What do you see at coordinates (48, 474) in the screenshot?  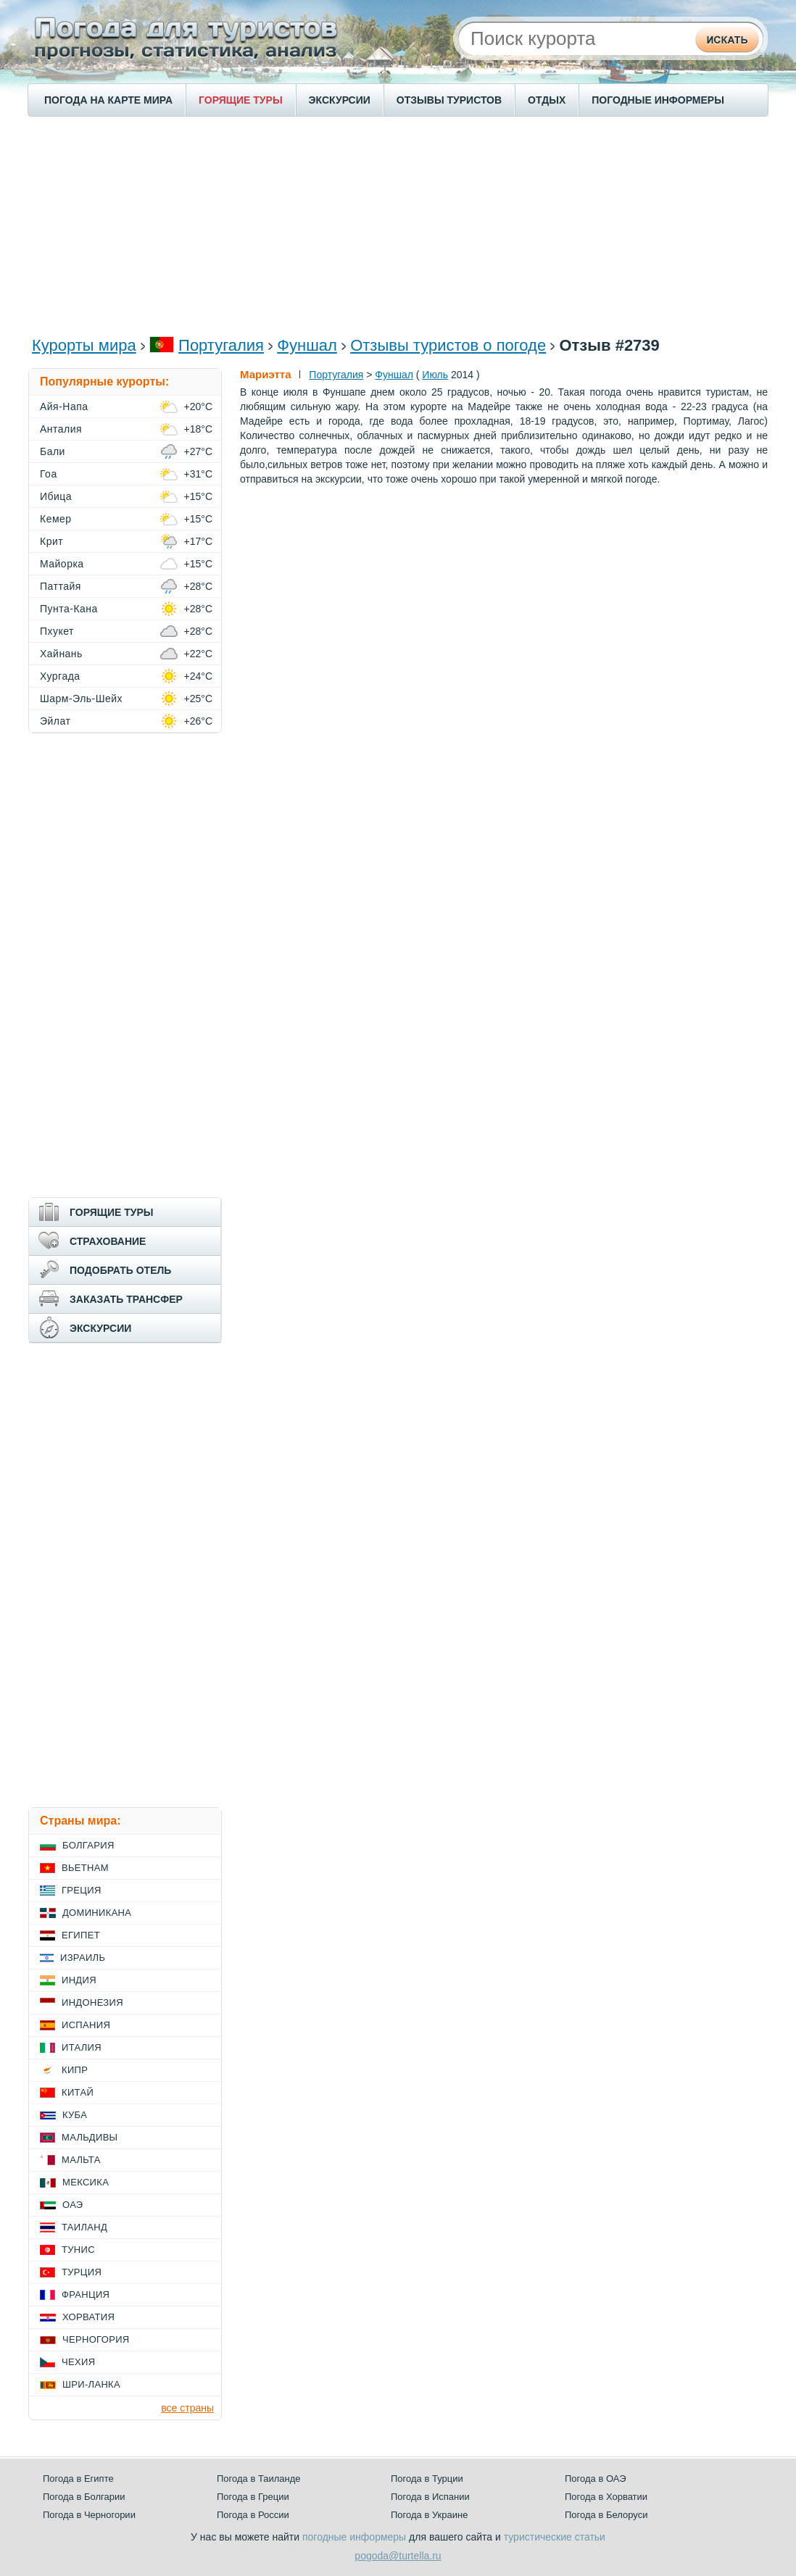 I see `Гоа` at bounding box center [48, 474].